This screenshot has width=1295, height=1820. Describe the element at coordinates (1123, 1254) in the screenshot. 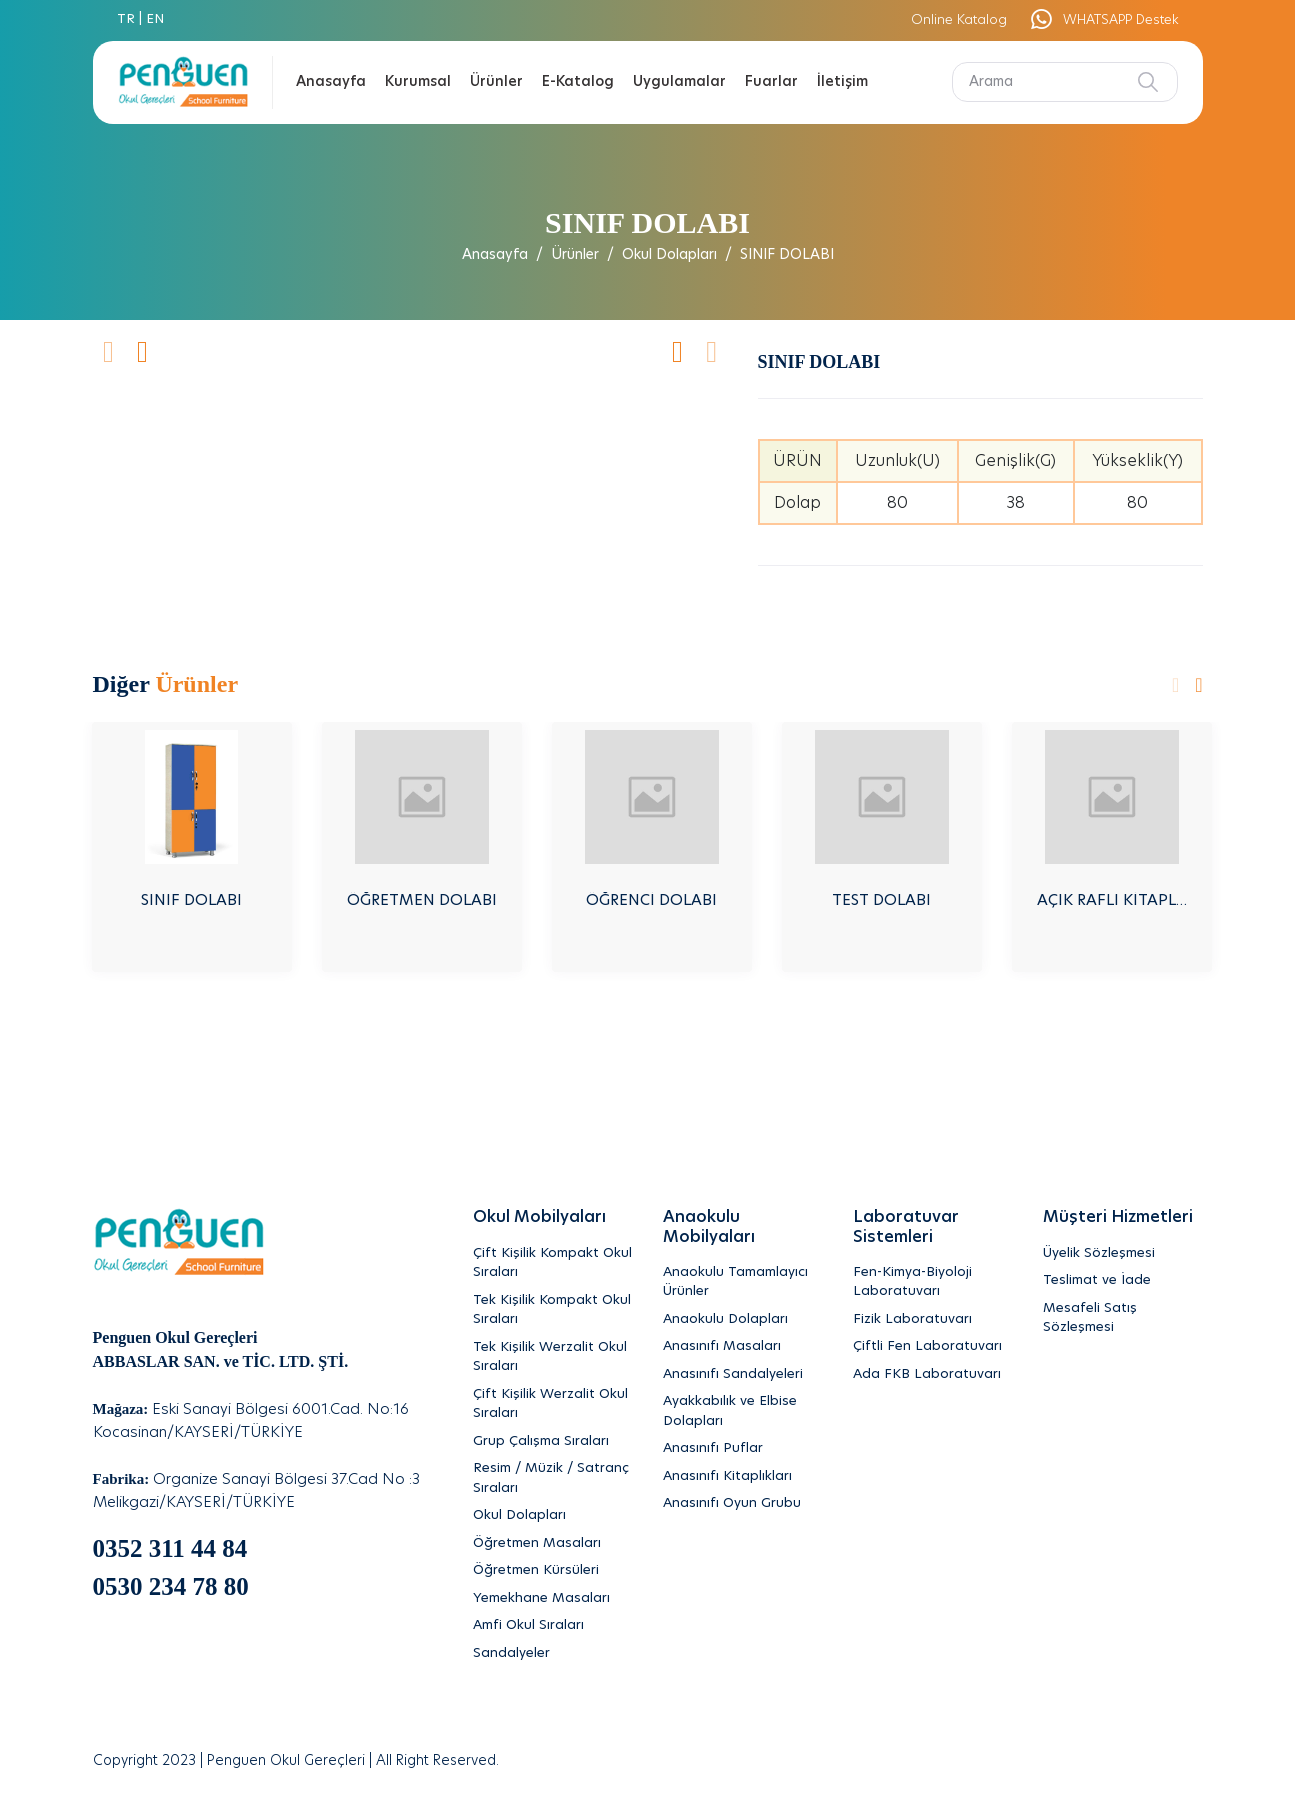

I see `[Üyelik Sözleşmesi]` at that location.